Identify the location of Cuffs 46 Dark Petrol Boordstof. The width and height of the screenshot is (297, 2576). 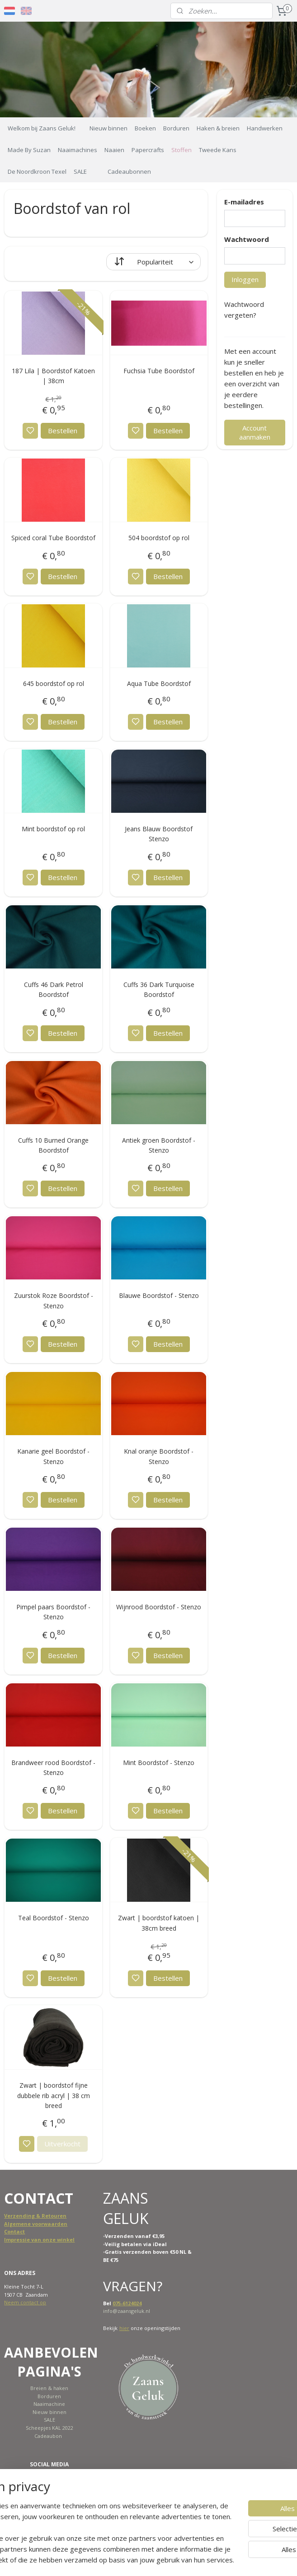
(53, 989).